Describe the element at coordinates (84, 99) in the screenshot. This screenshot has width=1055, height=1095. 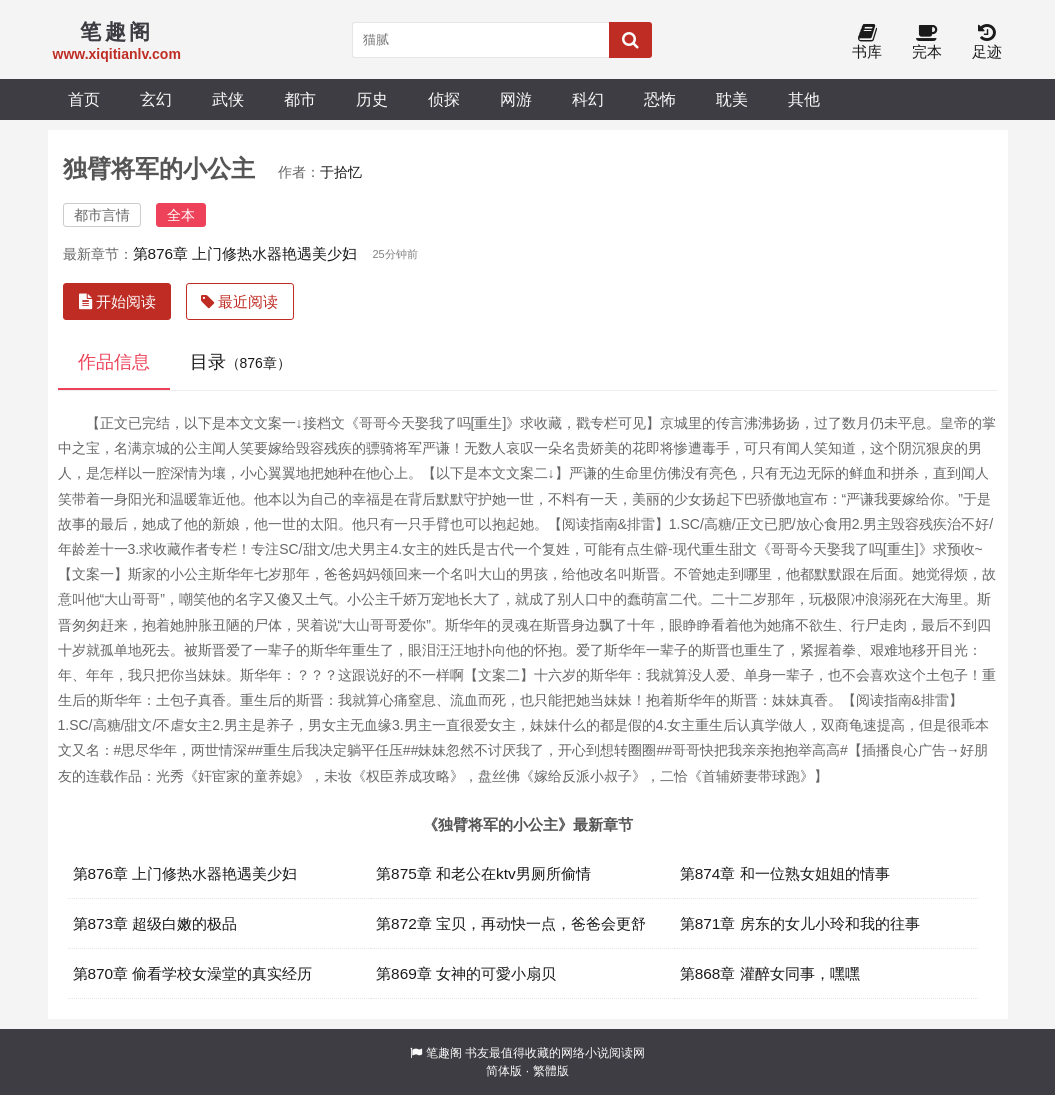
I see `首页` at that location.